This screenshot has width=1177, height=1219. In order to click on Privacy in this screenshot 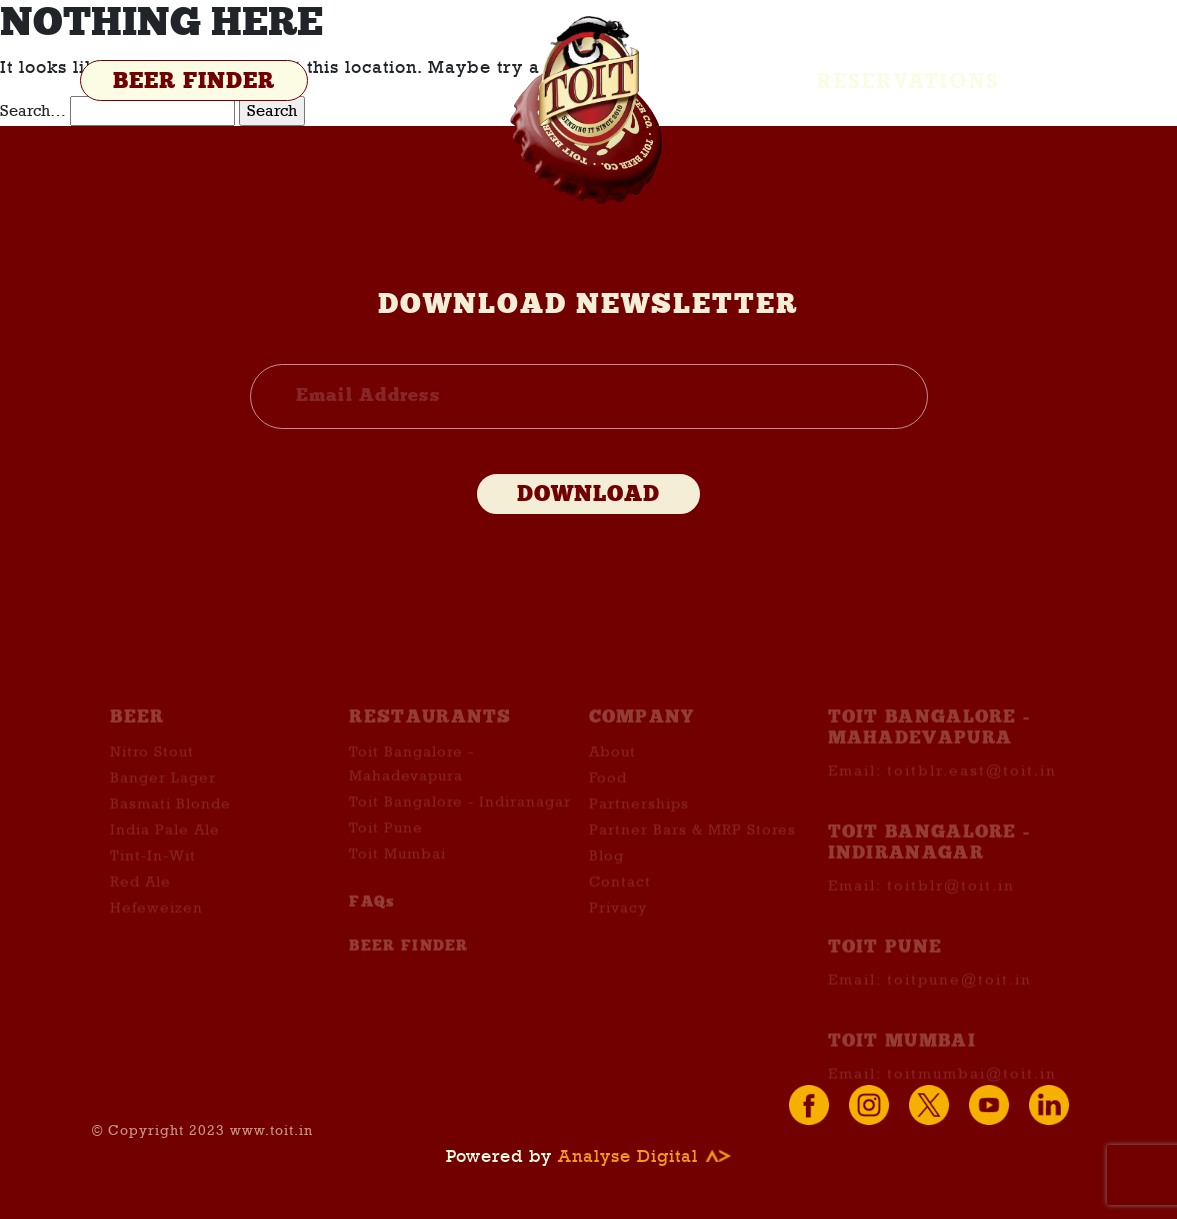, I will do `click(618, 920)`.